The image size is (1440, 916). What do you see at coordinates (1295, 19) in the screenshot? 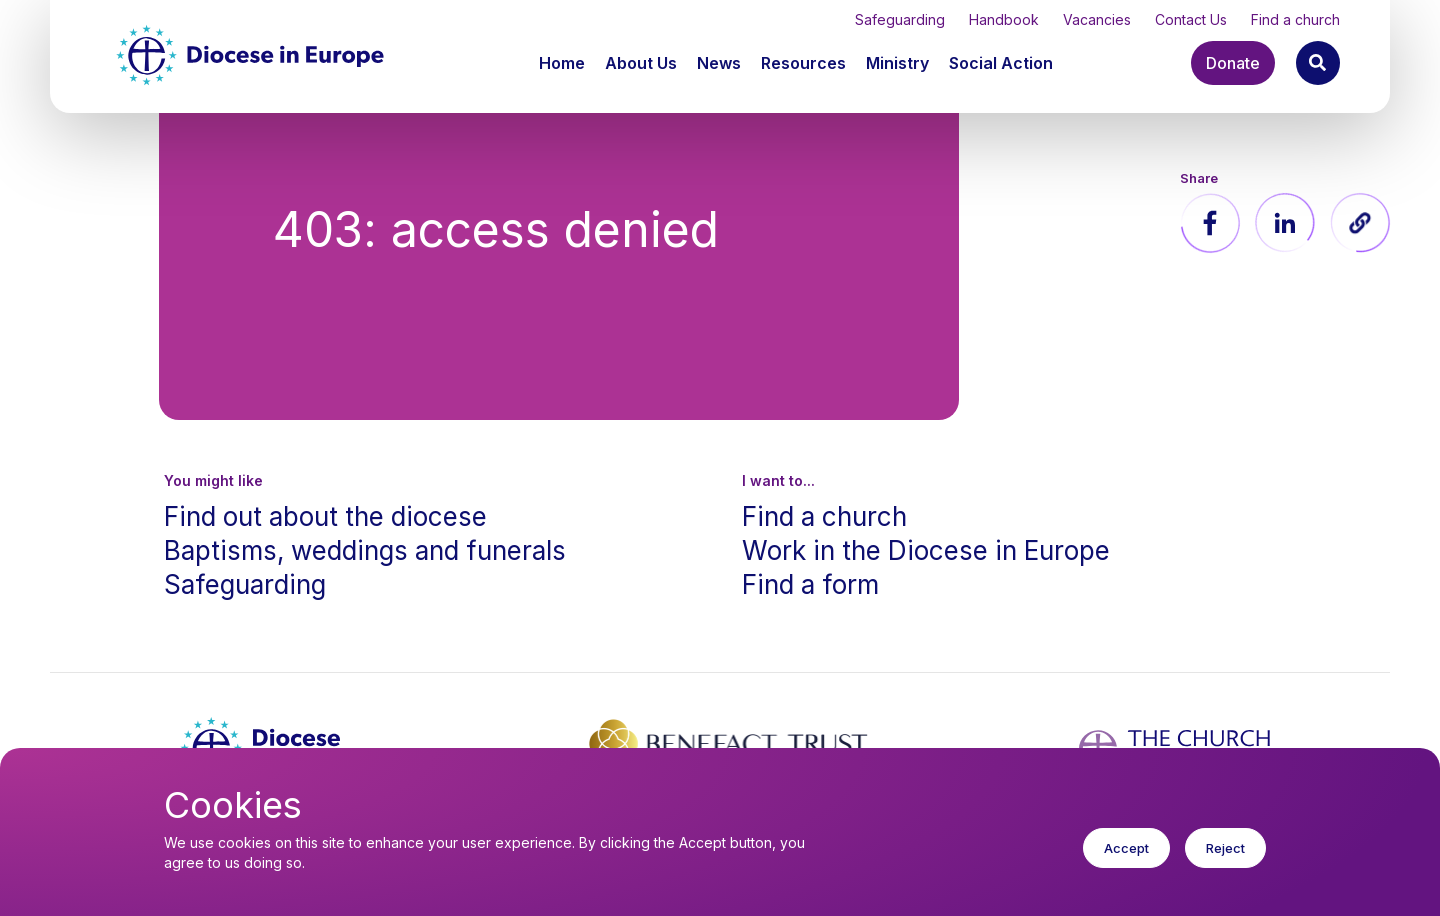
I see `Find a church` at bounding box center [1295, 19].